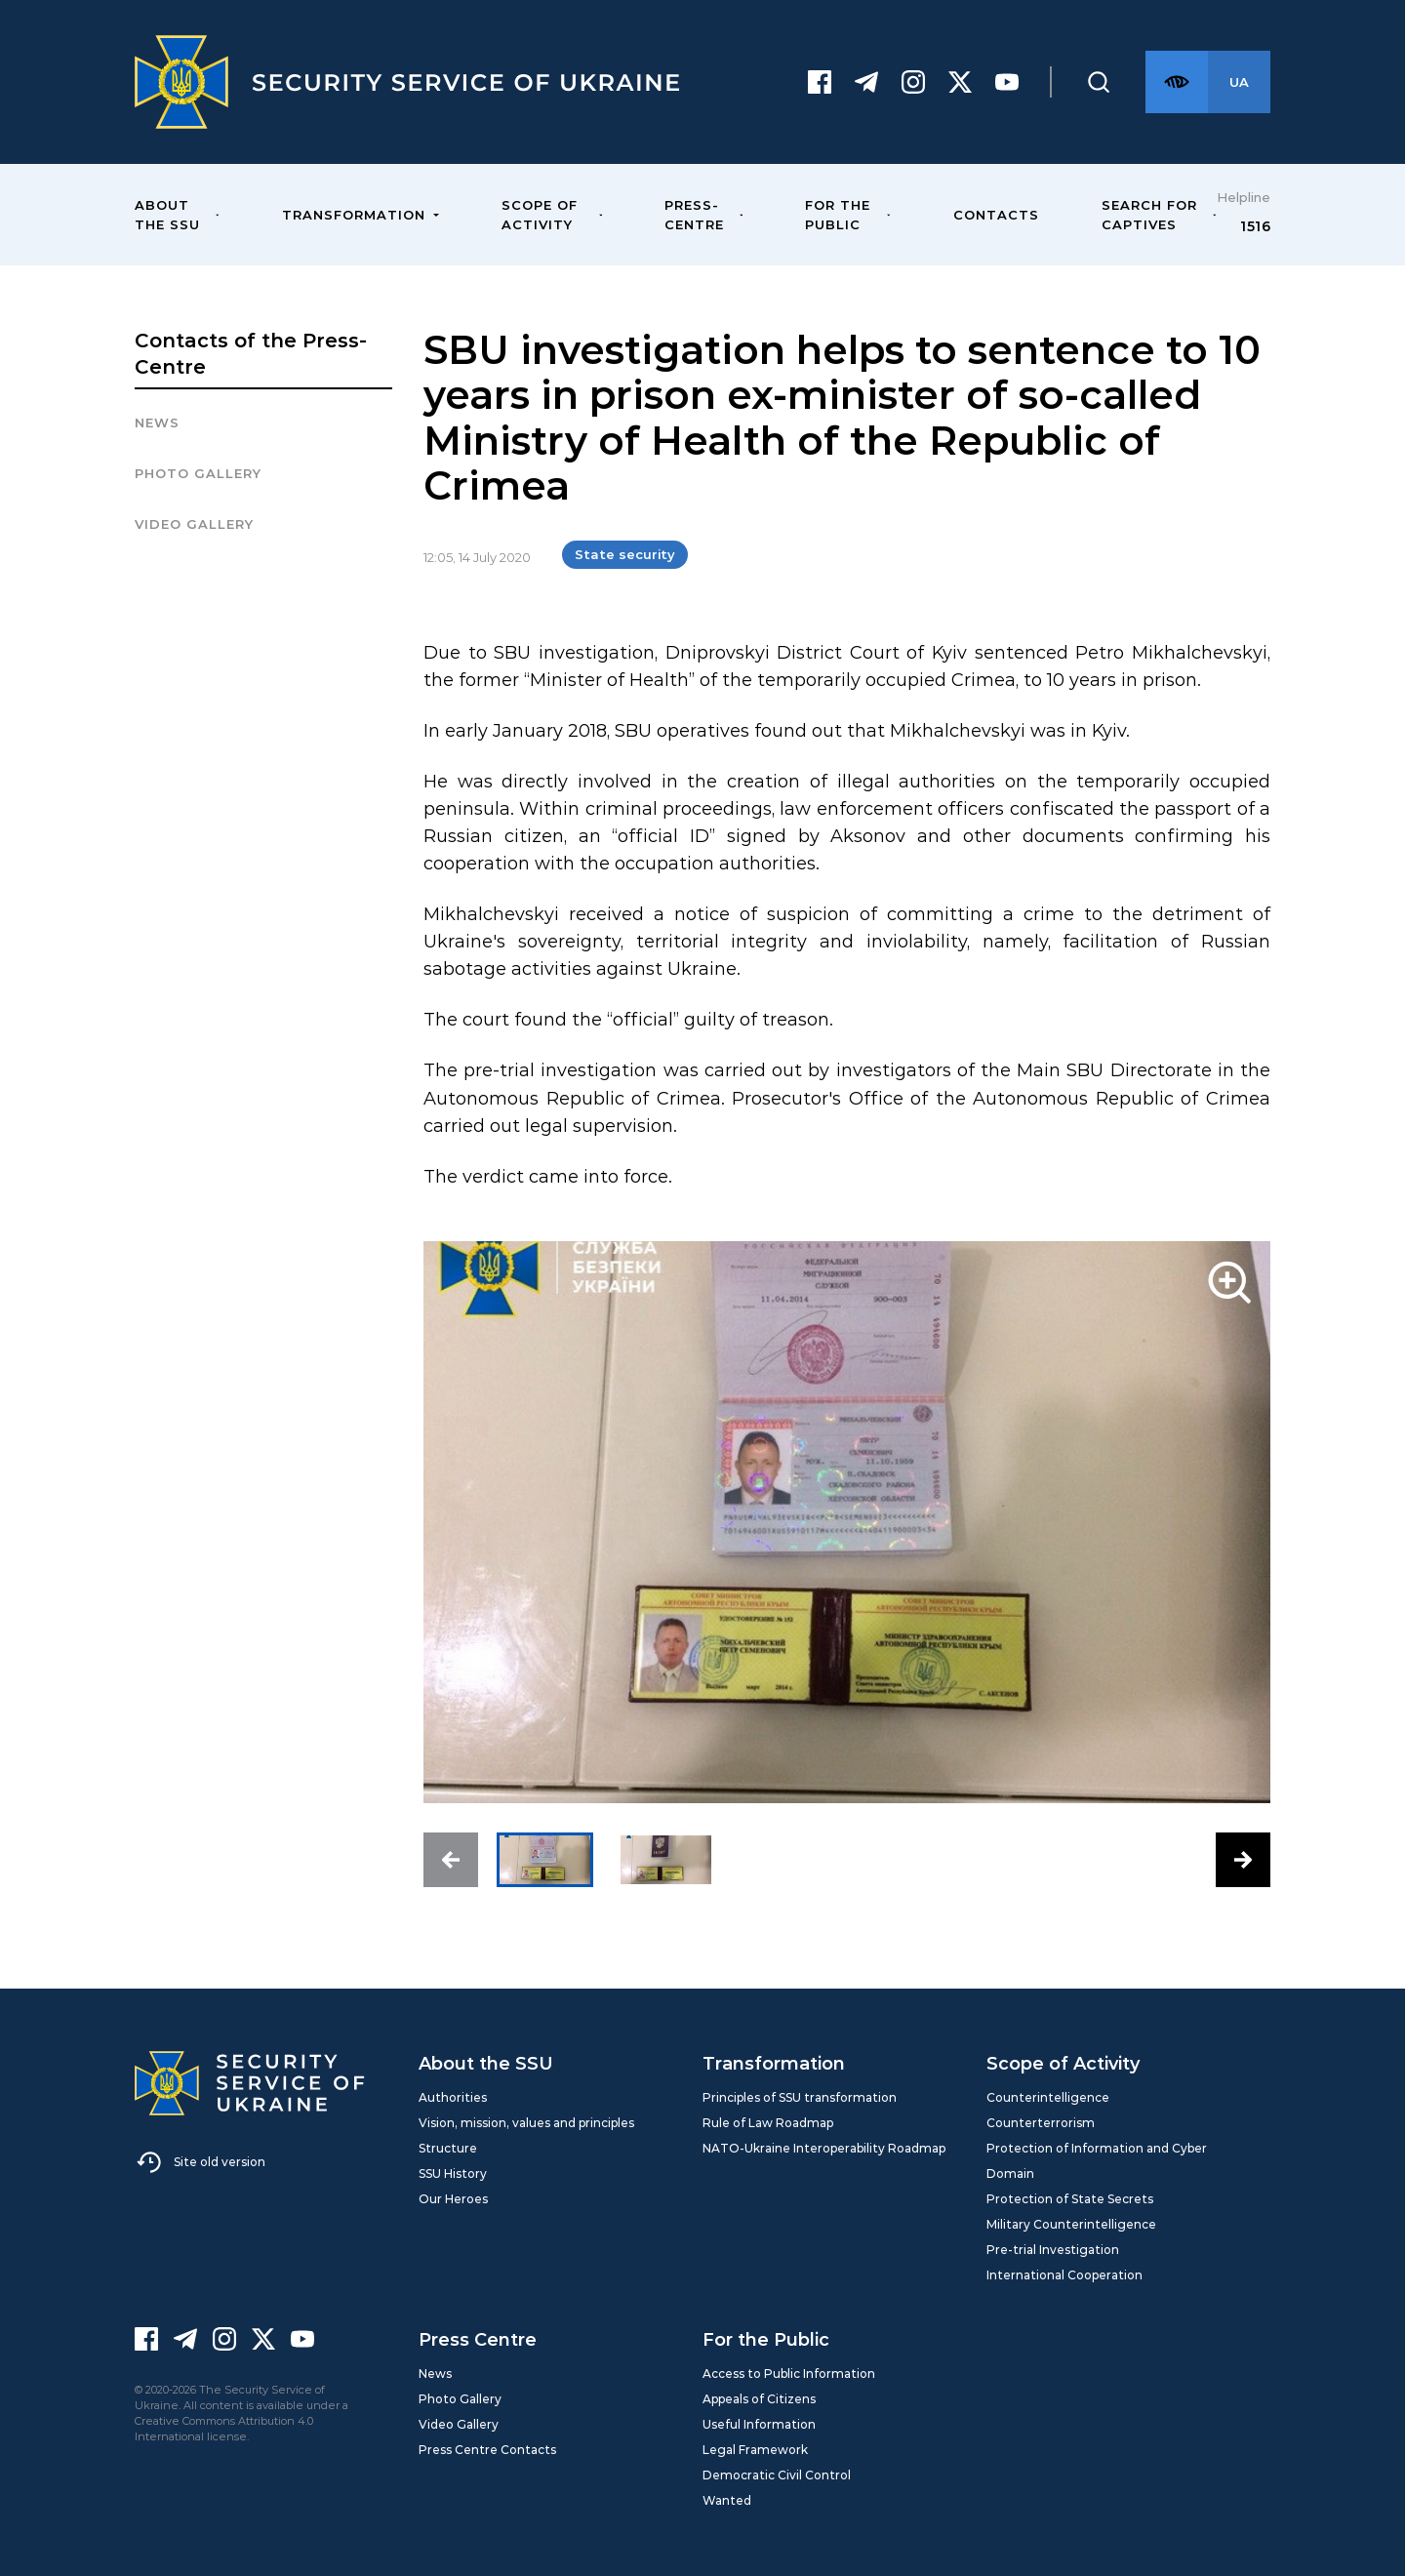 The width and height of the screenshot is (1405, 2576). I want to click on Our Heroes, so click(453, 2199).